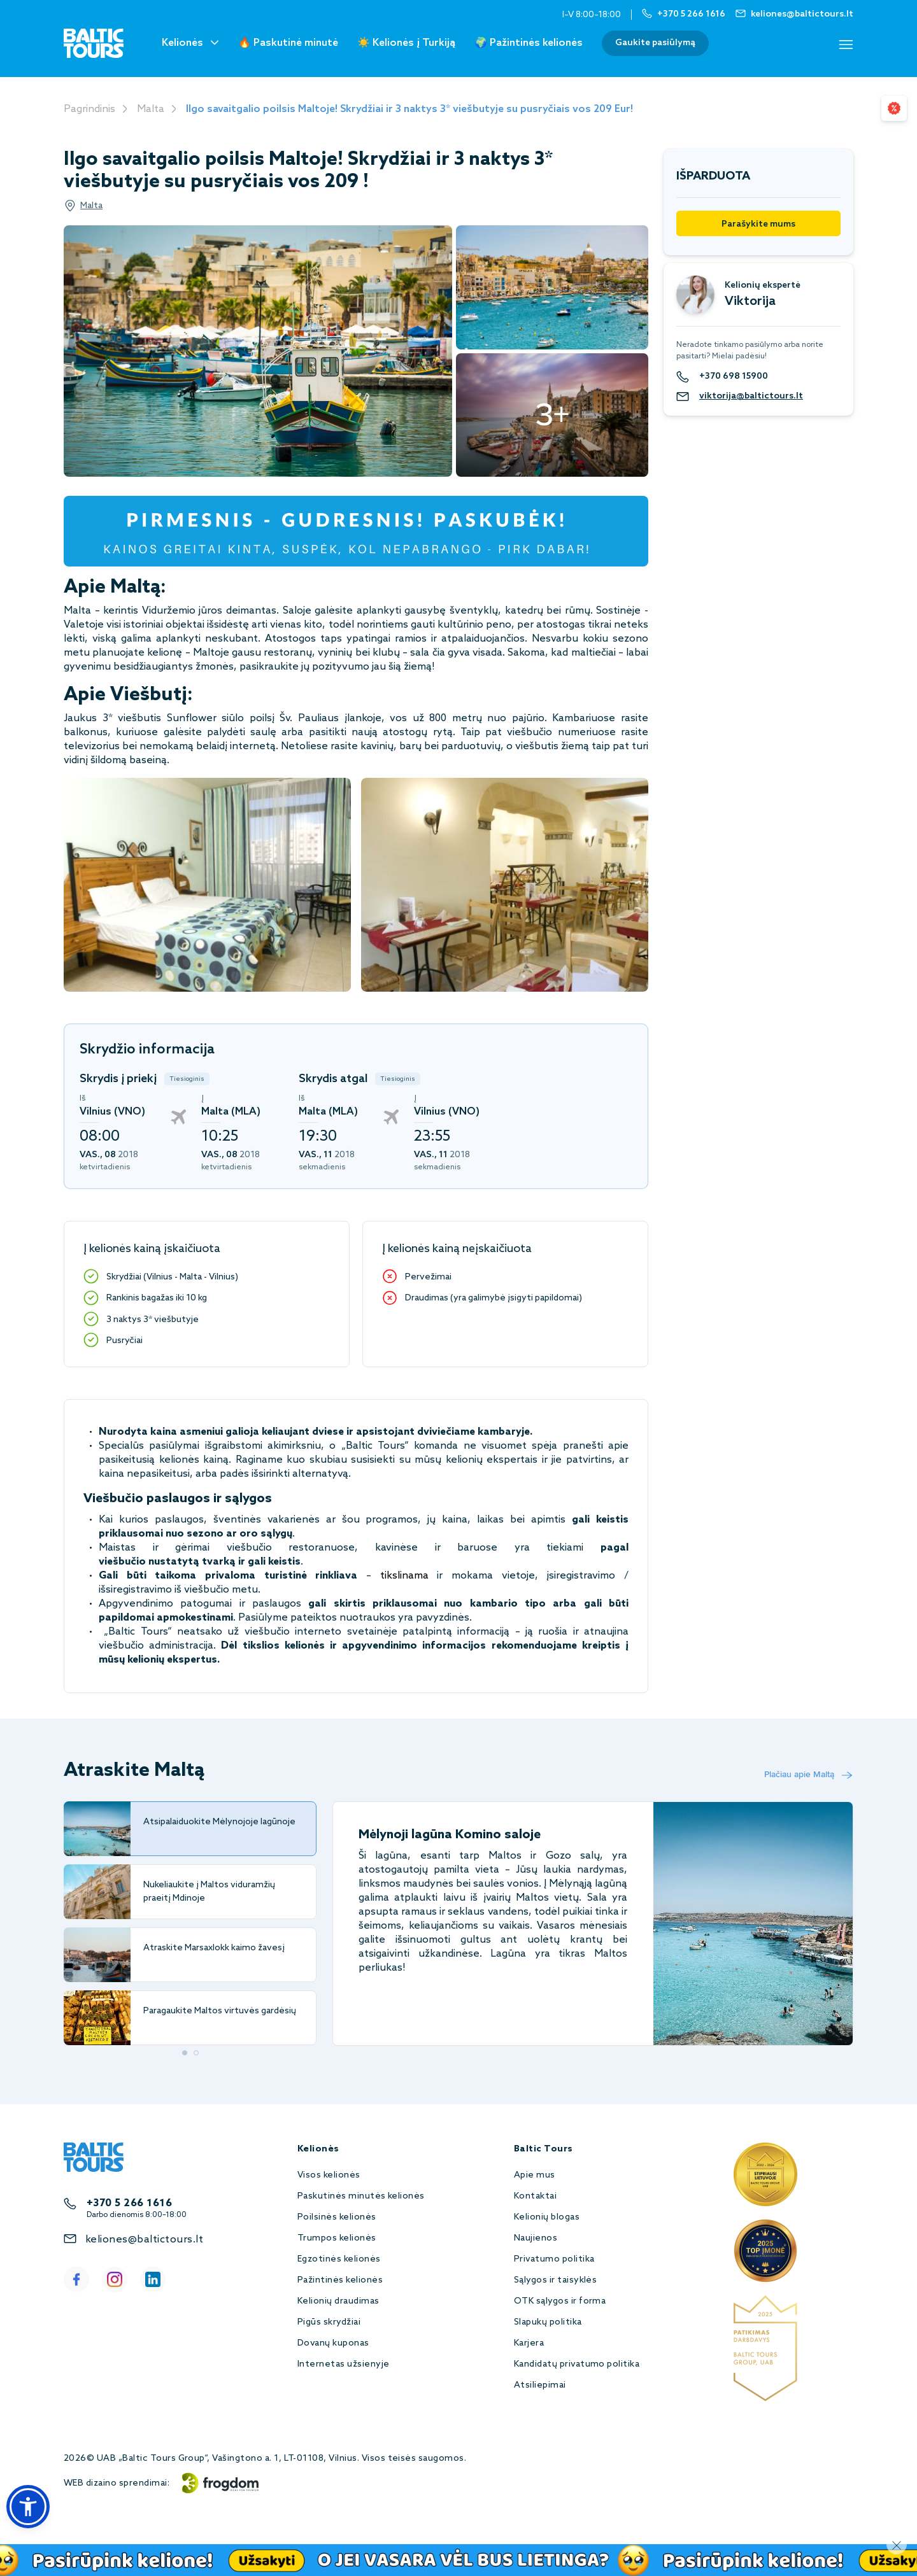 The width and height of the screenshot is (917, 2576). I want to click on Malta, so click(150, 109).